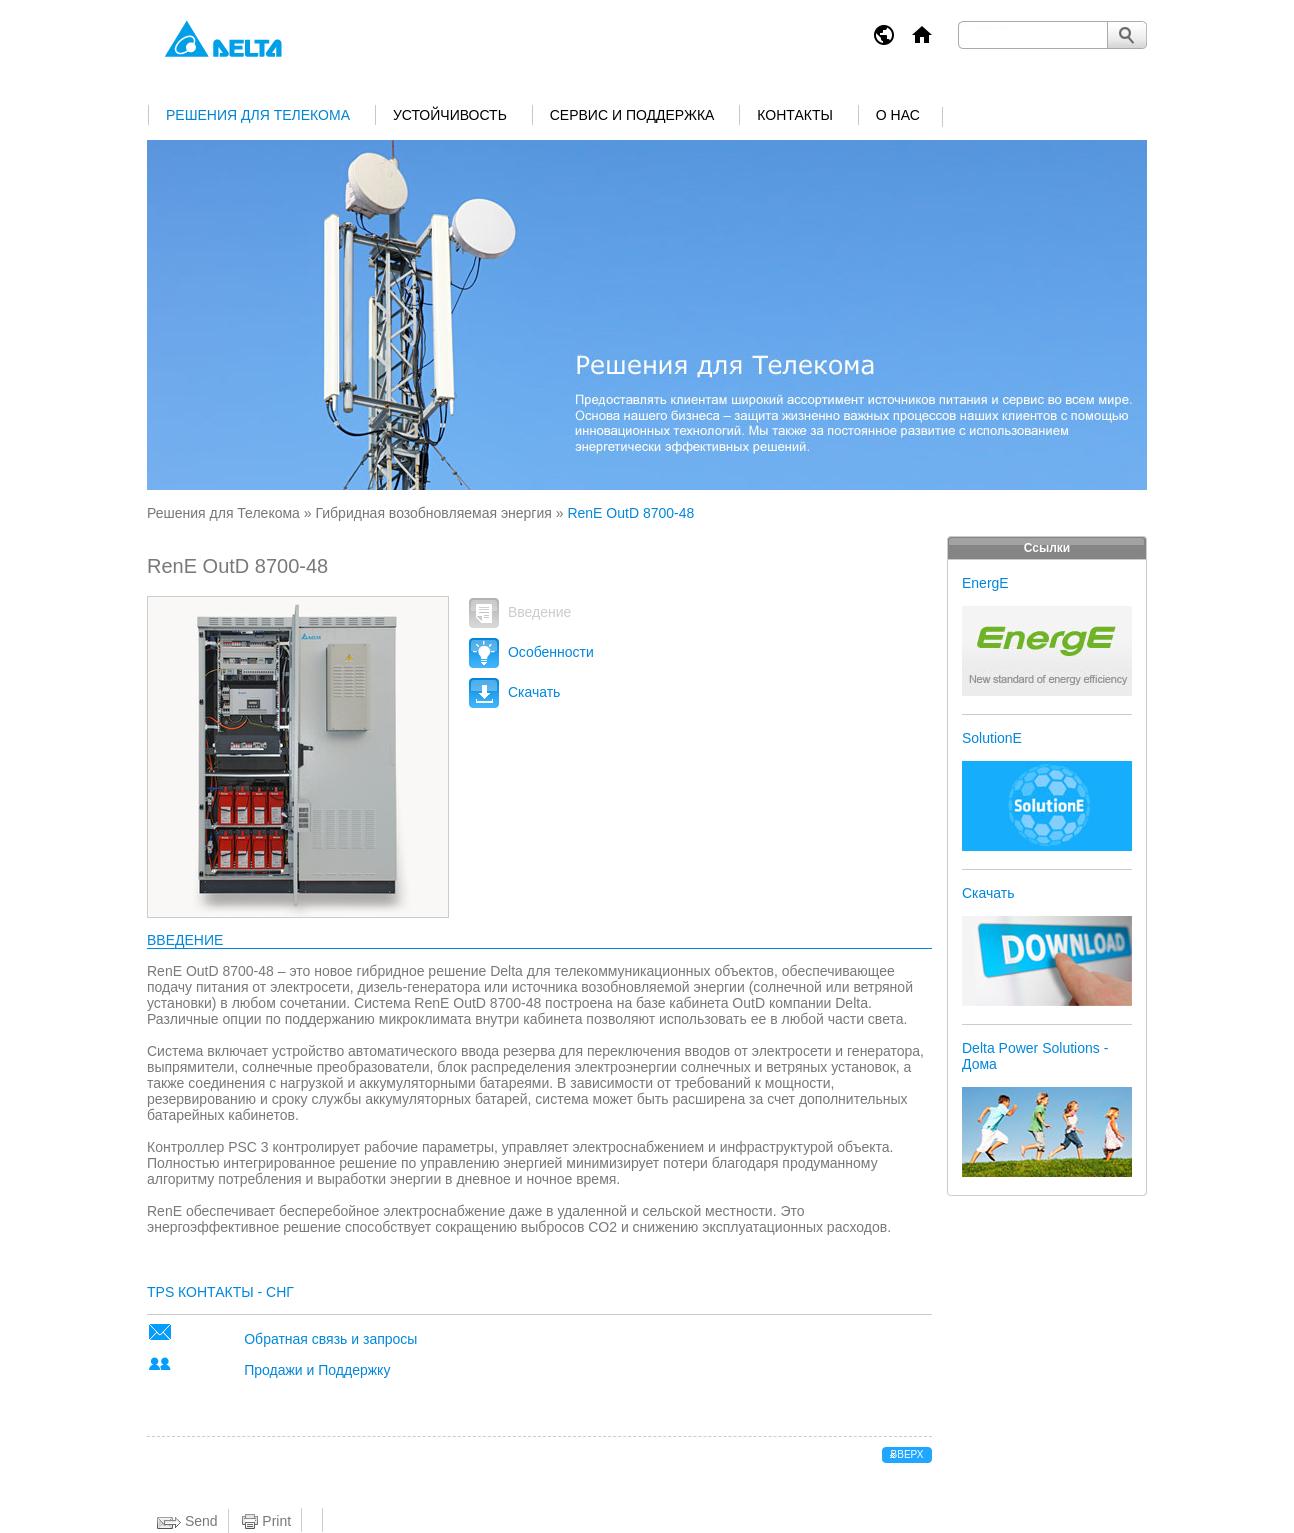 The height and width of the screenshot is (1533, 1294). Describe the element at coordinates (317, 1370) in the screenshot. I see `Продажи и Поддержку` at that location.